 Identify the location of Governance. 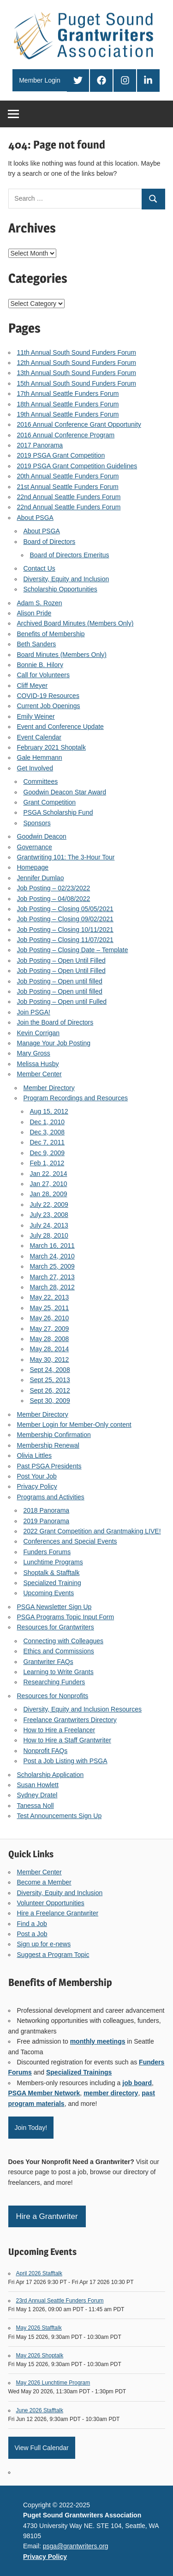
(34, 847).